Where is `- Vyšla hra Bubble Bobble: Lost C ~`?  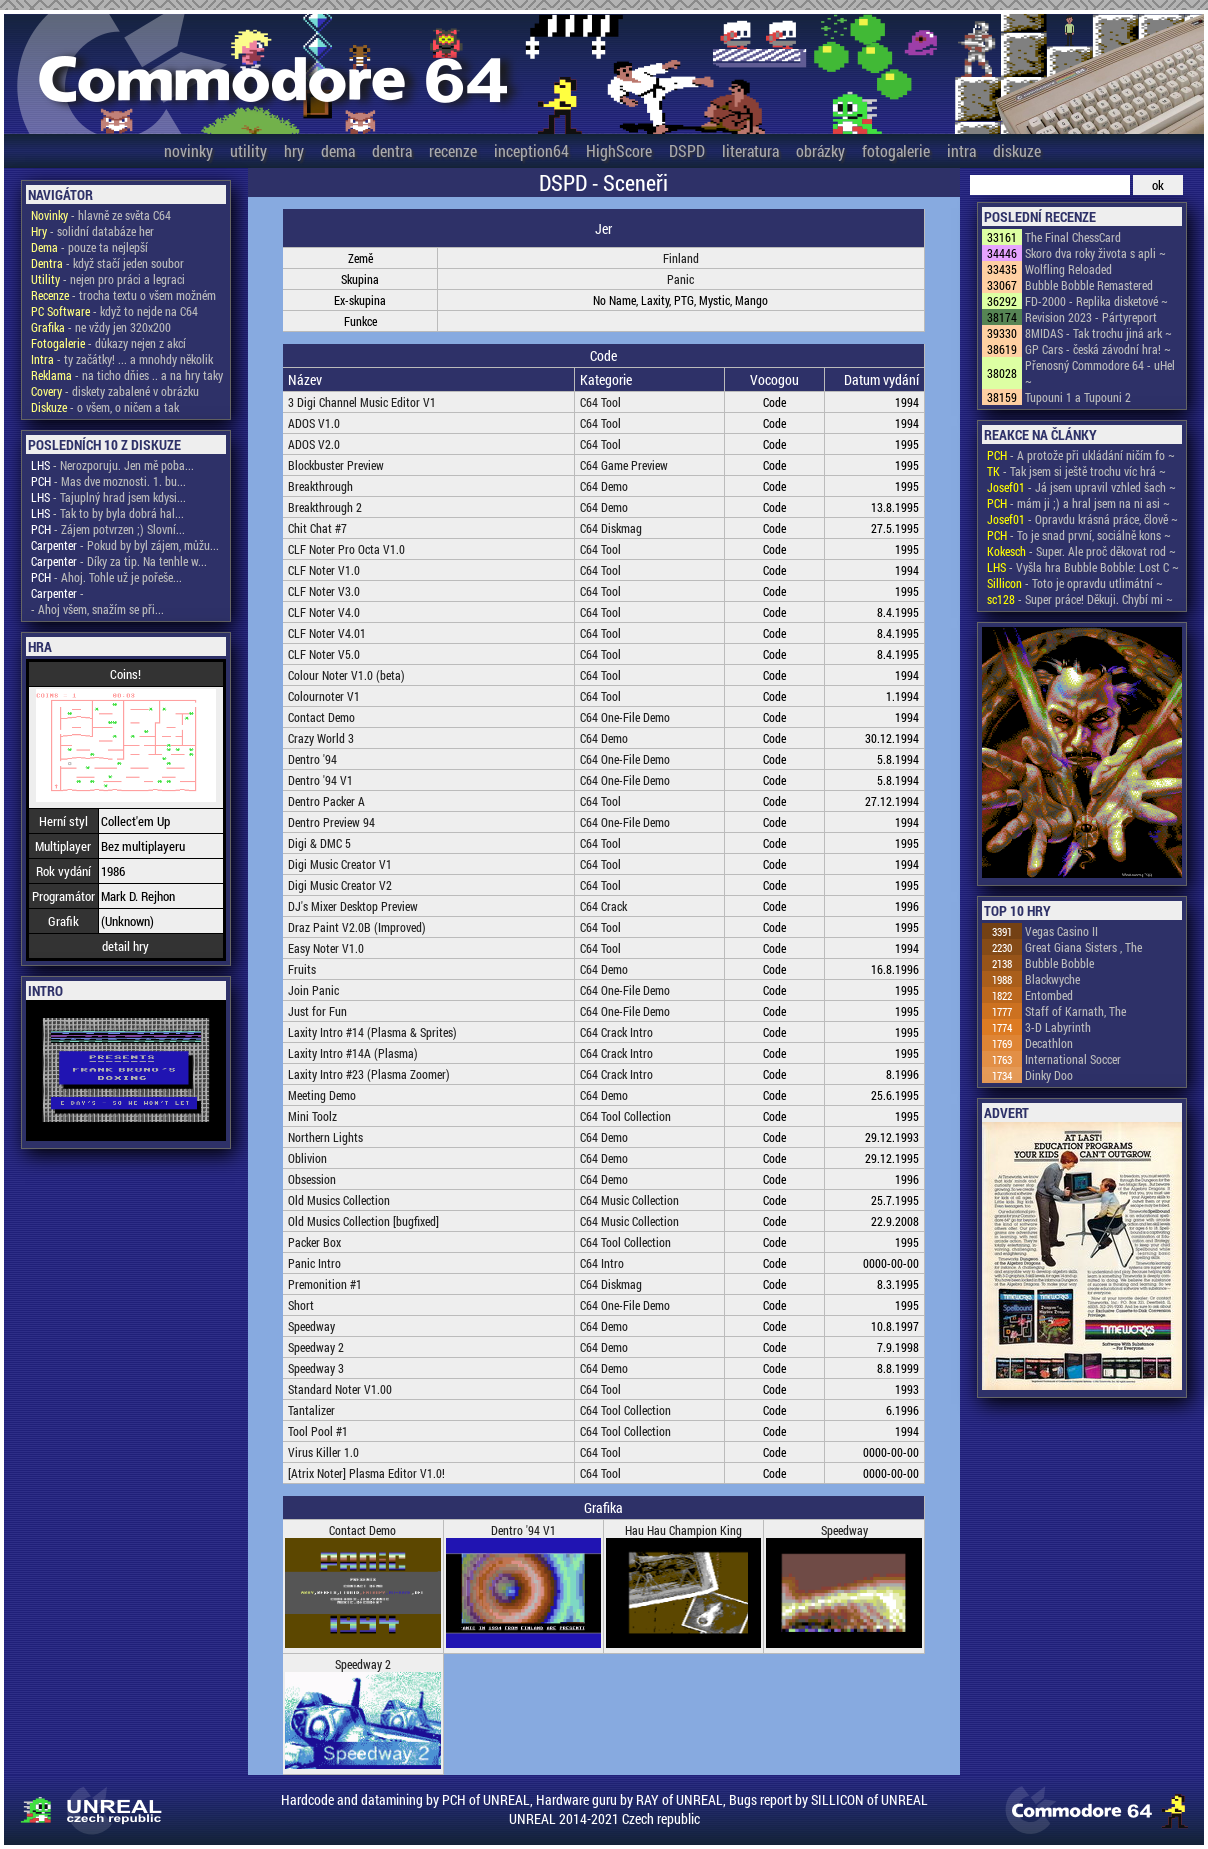
- Vyšla hra Bubble Bobble: Lost C ~ is located at coordinates (1083, 567).